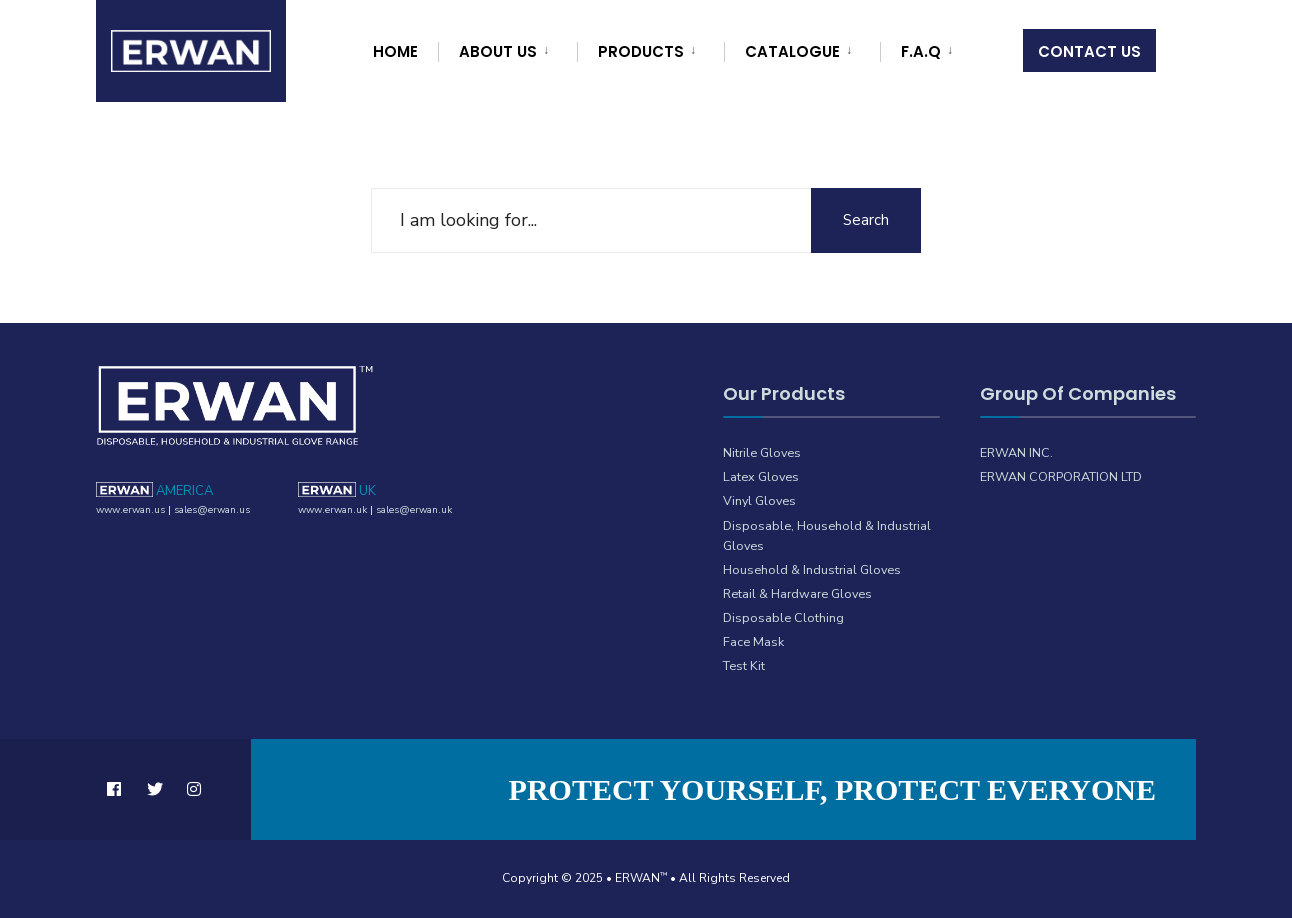 This screenshot has width=1292, height=918. I want to click on www.erwan.uk, so click(332, 510).